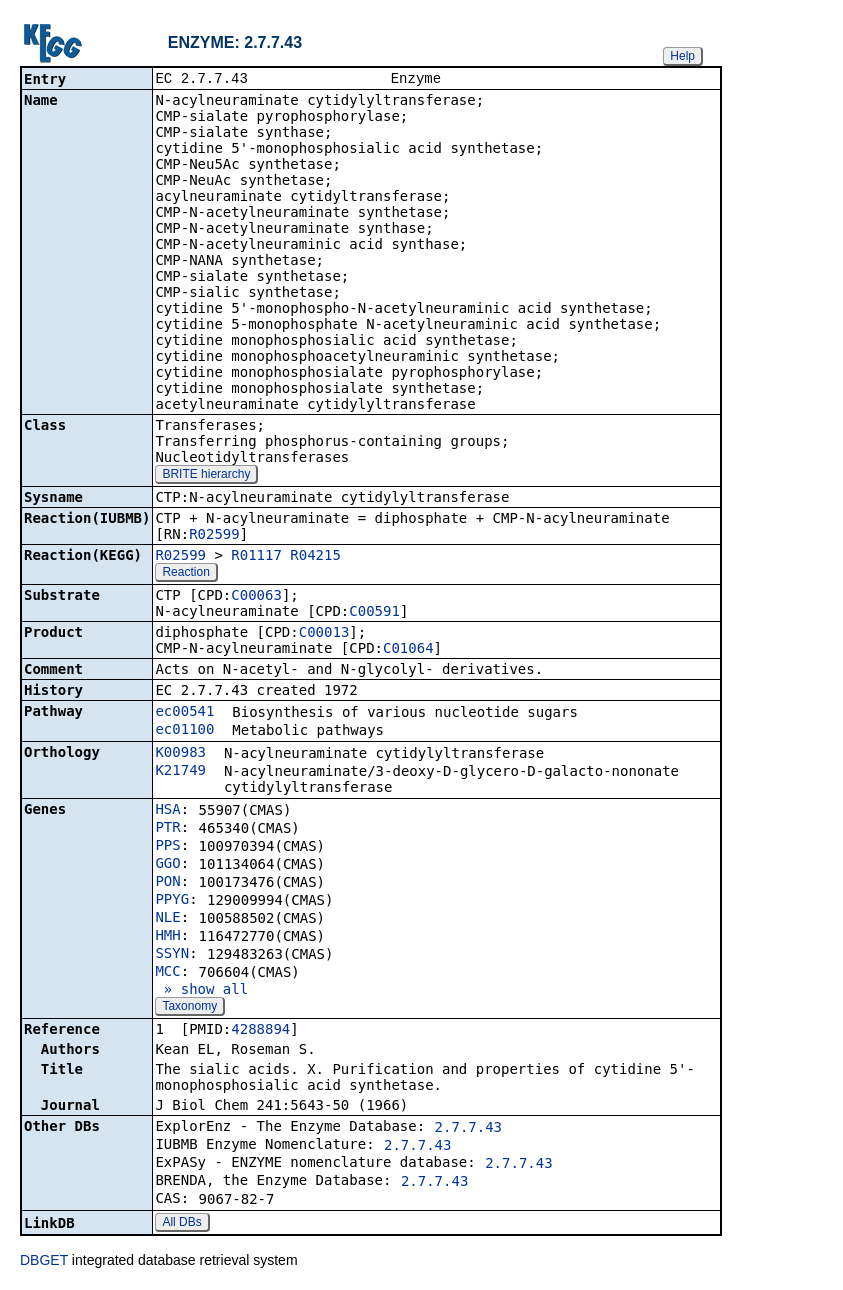 Image resolution: width=843 pixels, height=1290 pixels. I want to click on Reaction, so click(185, 574).